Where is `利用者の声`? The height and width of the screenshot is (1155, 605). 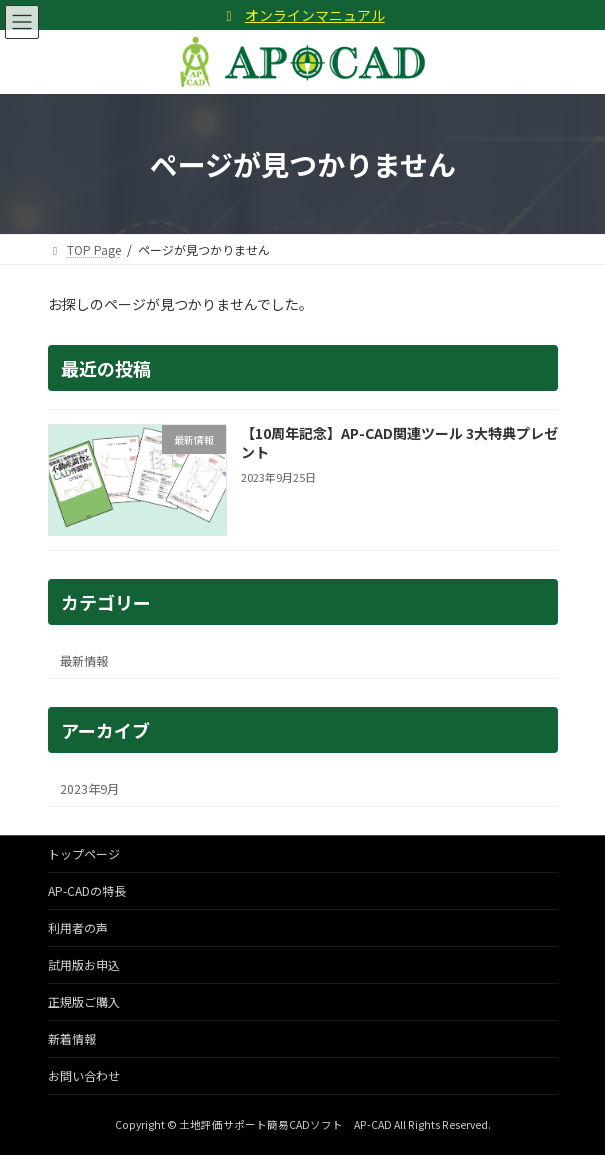
利用者の声 is located at coordinates (78, 927).